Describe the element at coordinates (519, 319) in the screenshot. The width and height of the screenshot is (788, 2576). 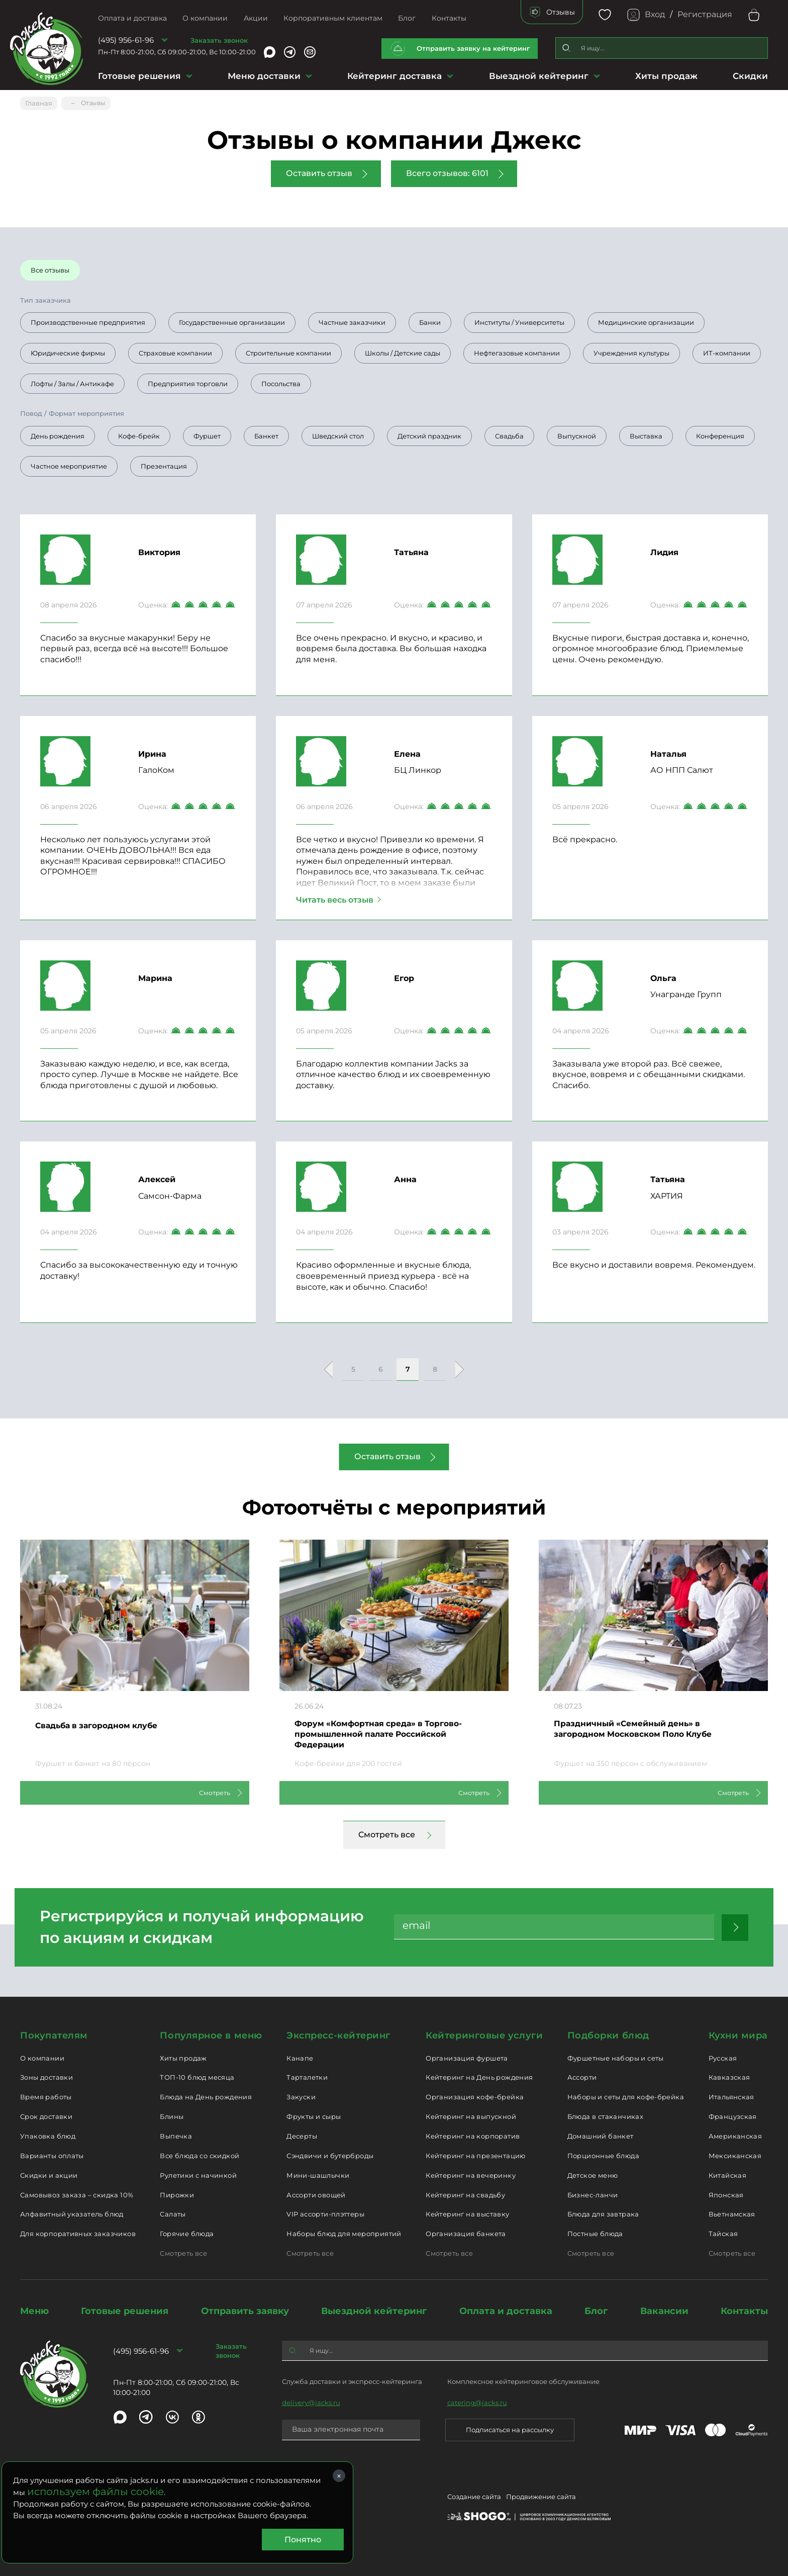
I see `Институты / Университеты` at that location.